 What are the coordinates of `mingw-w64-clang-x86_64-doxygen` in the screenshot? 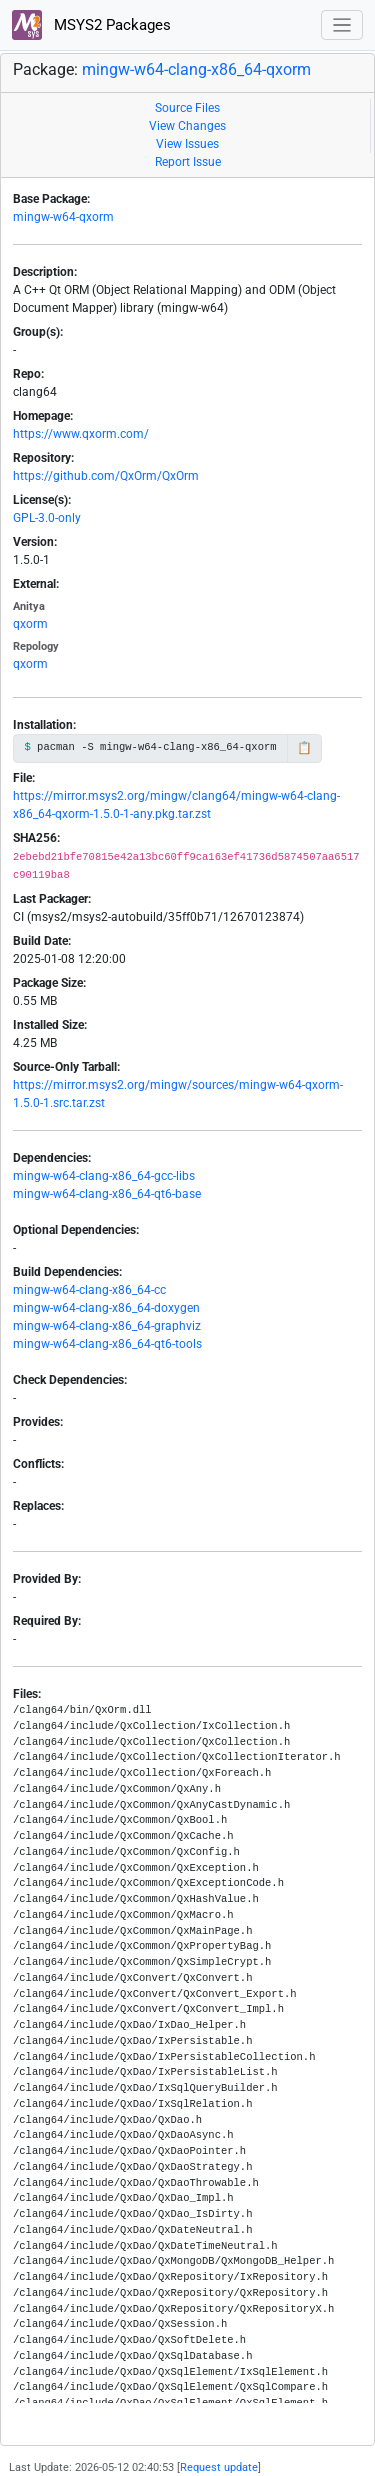 It's located at (106, 1308).